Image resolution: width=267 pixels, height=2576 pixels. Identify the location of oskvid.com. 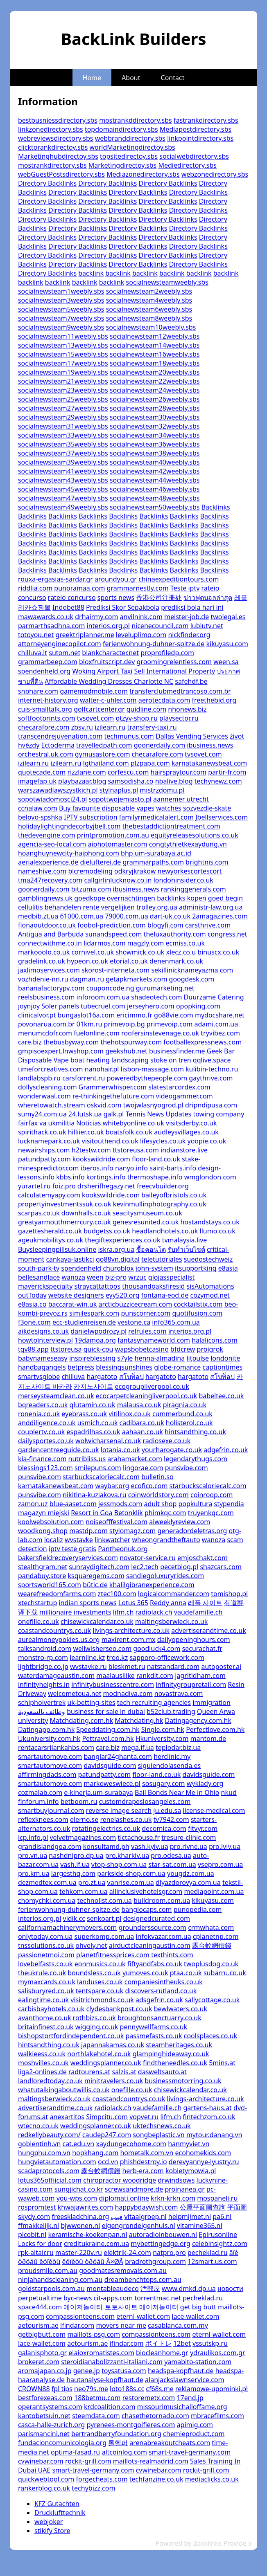
(104, 1104).